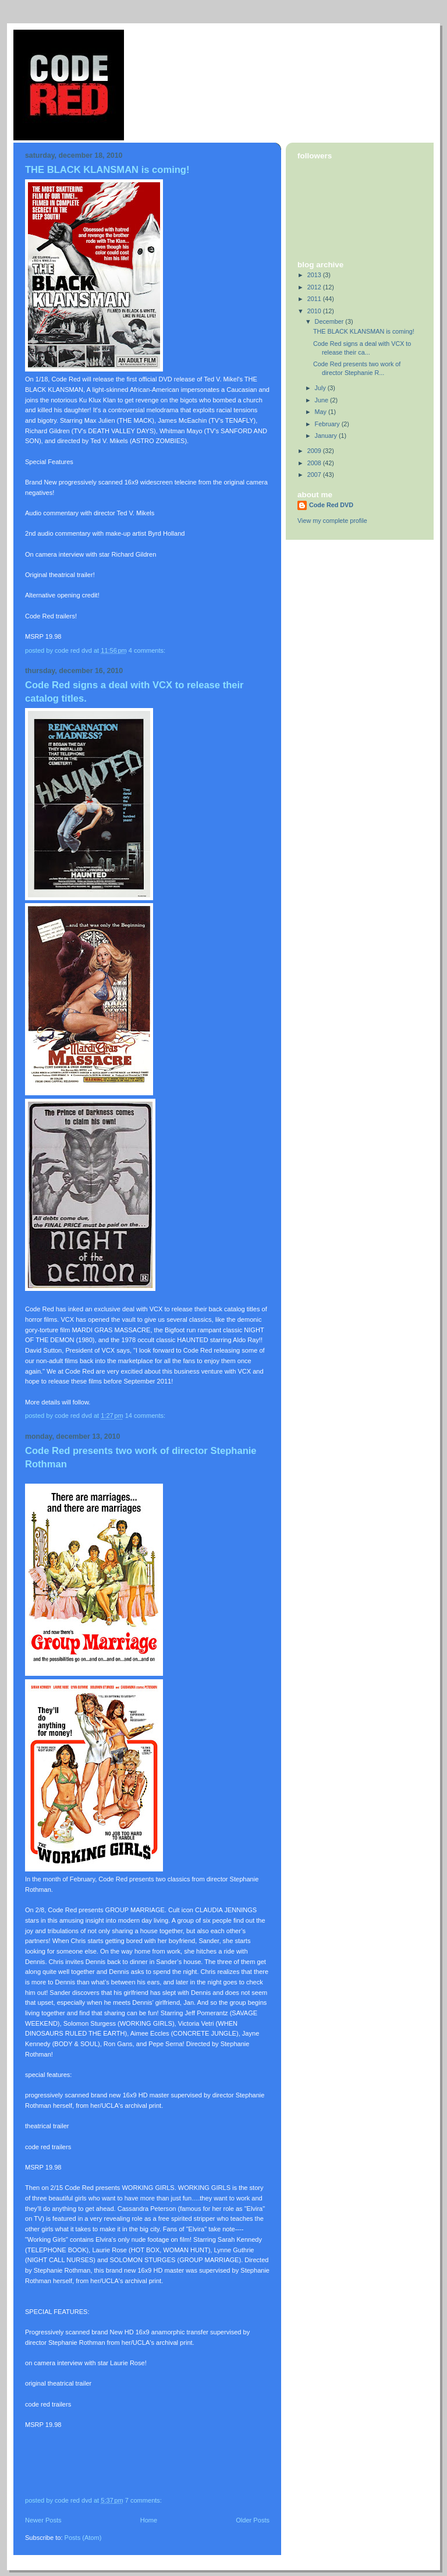 The width and height of the screenshot is (447, 2576). I want to click on View my complete profile, so click(332, 520).